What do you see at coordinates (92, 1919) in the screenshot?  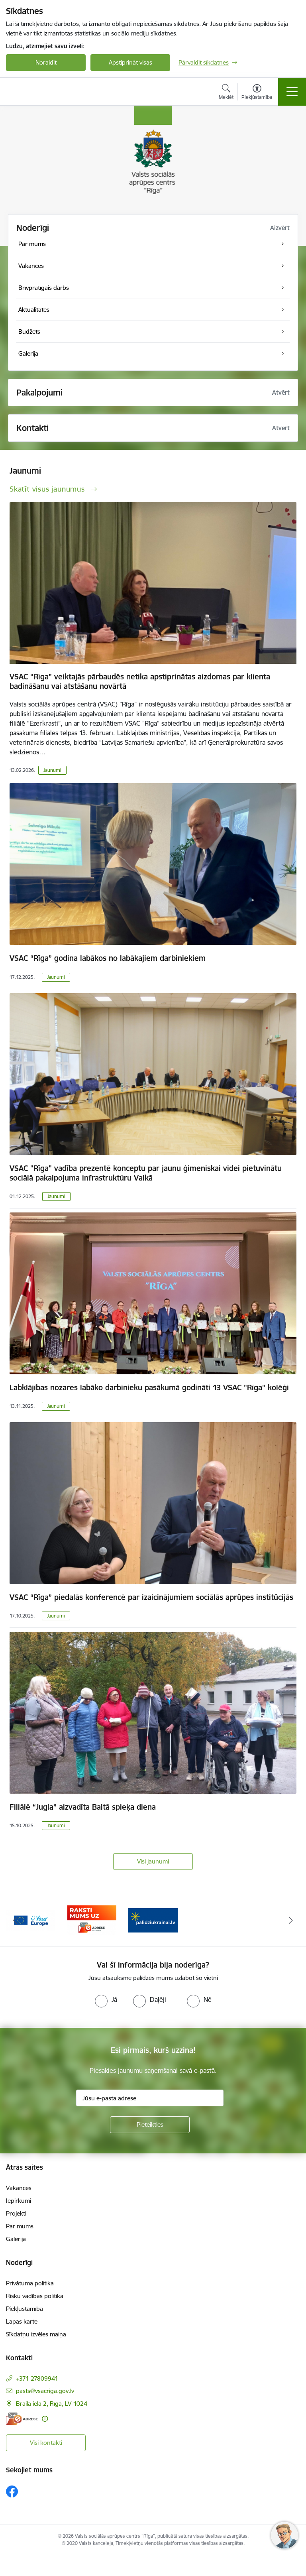 I see `[Banneris 3 no 3: e-adrese]` at bounding box center [92, 1919].